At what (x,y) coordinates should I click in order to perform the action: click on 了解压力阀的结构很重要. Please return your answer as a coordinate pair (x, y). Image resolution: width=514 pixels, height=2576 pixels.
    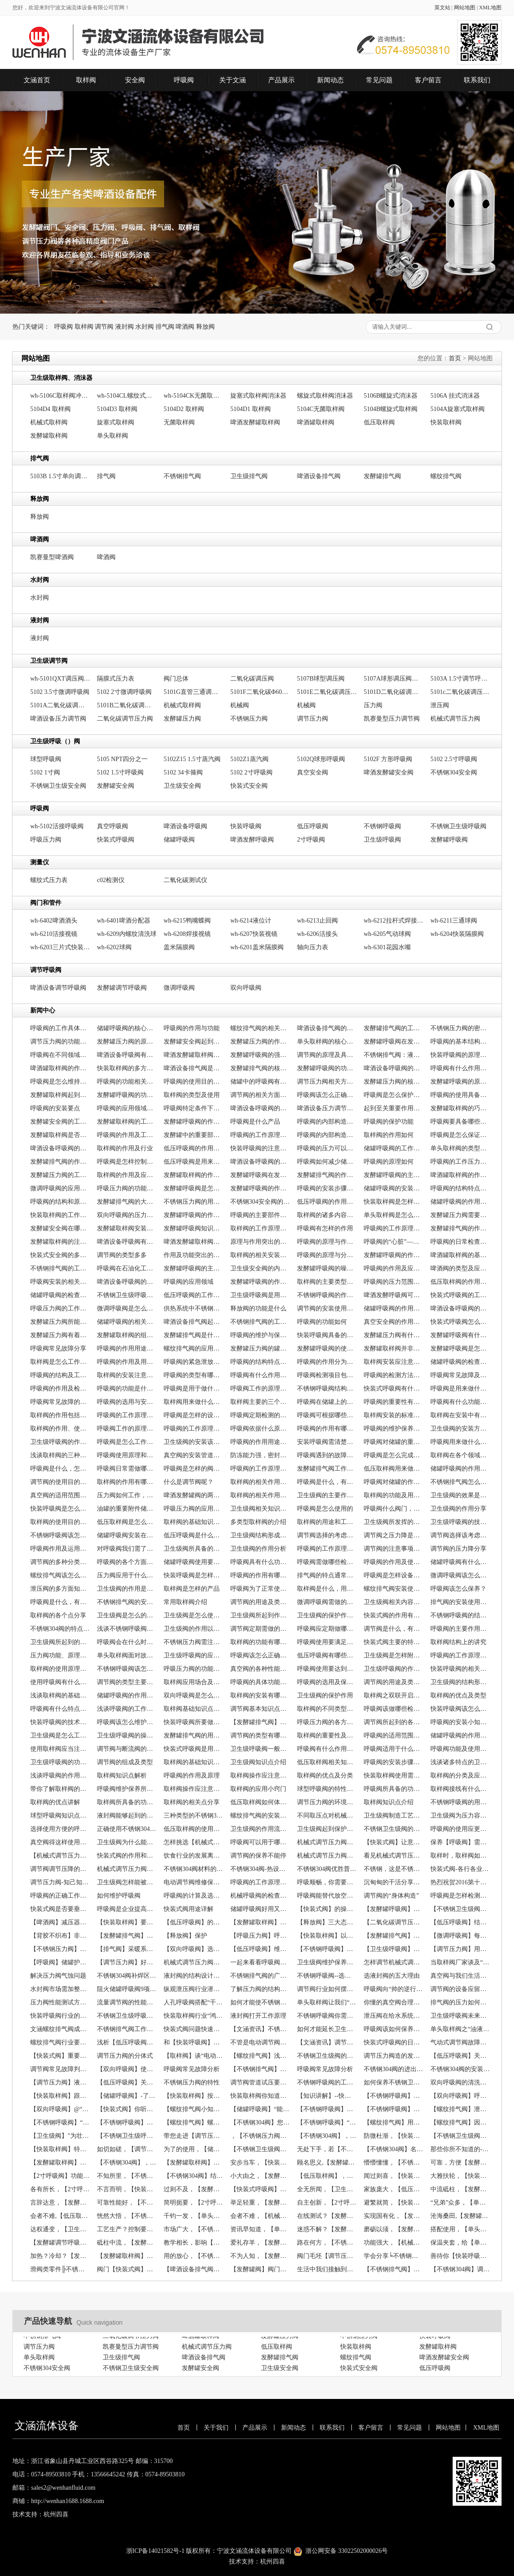
    Looking at the image, I should click on (260, 1989).